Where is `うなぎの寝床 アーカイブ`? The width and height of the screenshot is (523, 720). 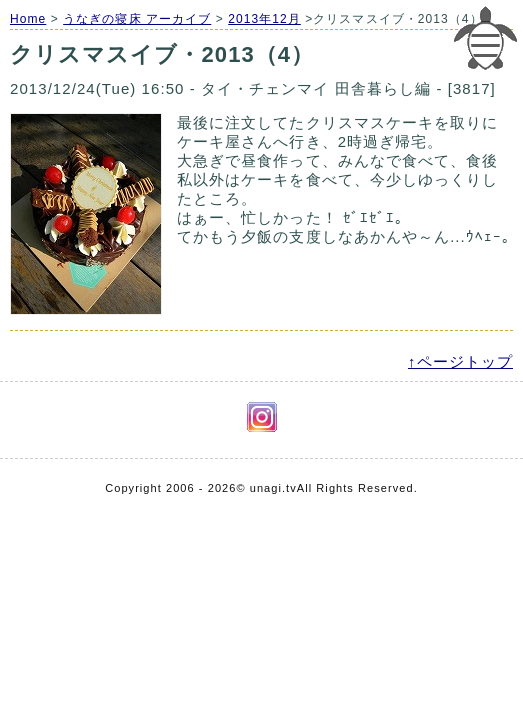
うなぎの寝床 アーカイブ is located at coordinates (137, 19).